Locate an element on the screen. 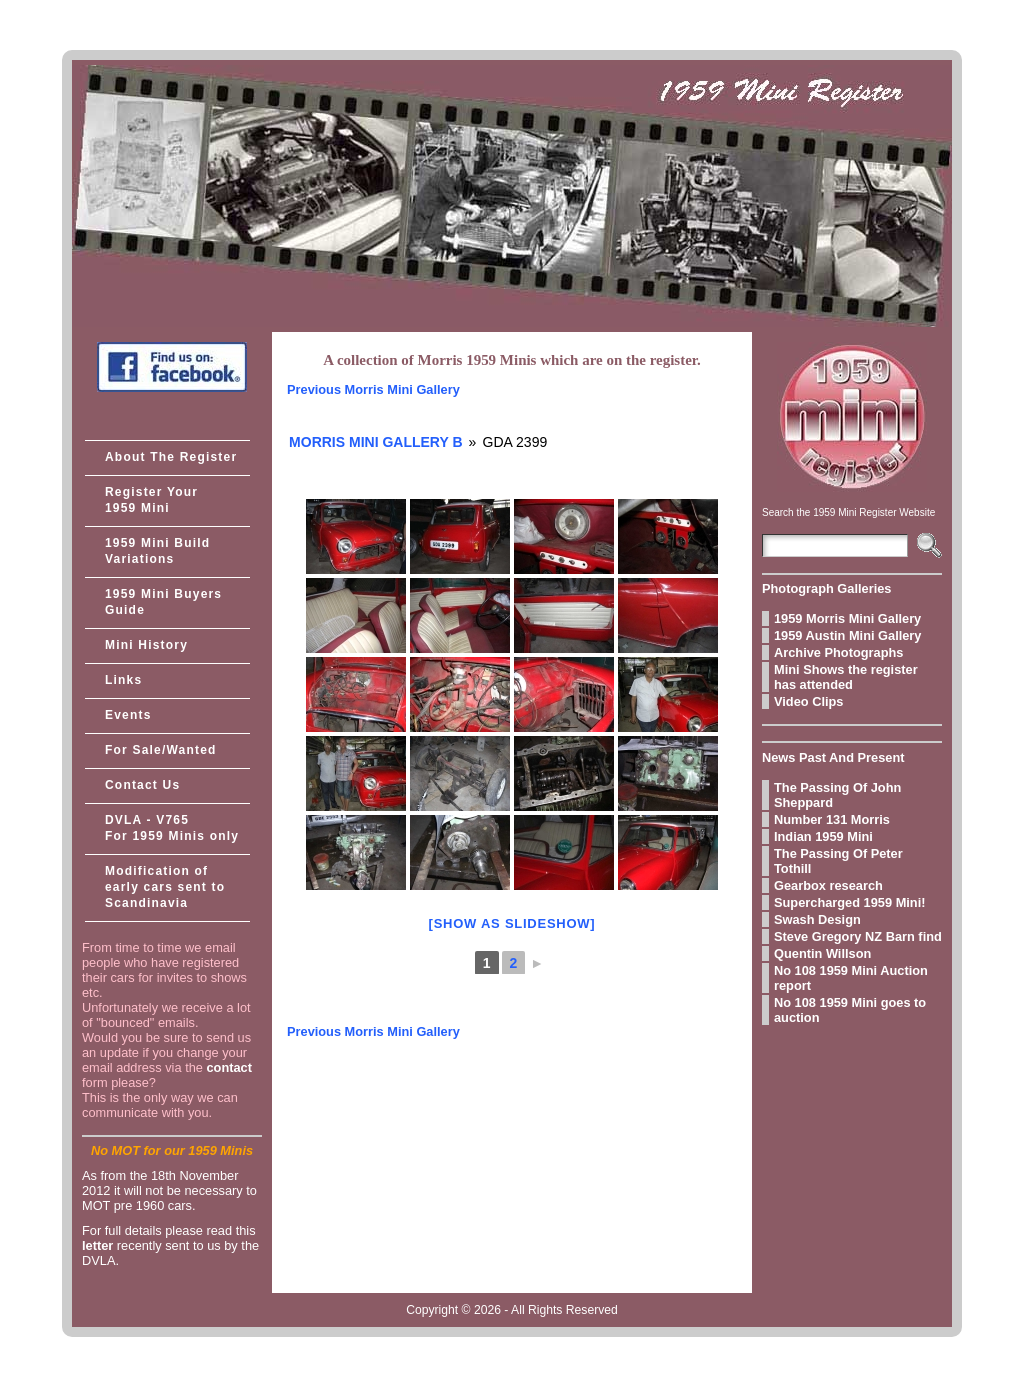  Quentin Willson is located at coordinates (822, 953).